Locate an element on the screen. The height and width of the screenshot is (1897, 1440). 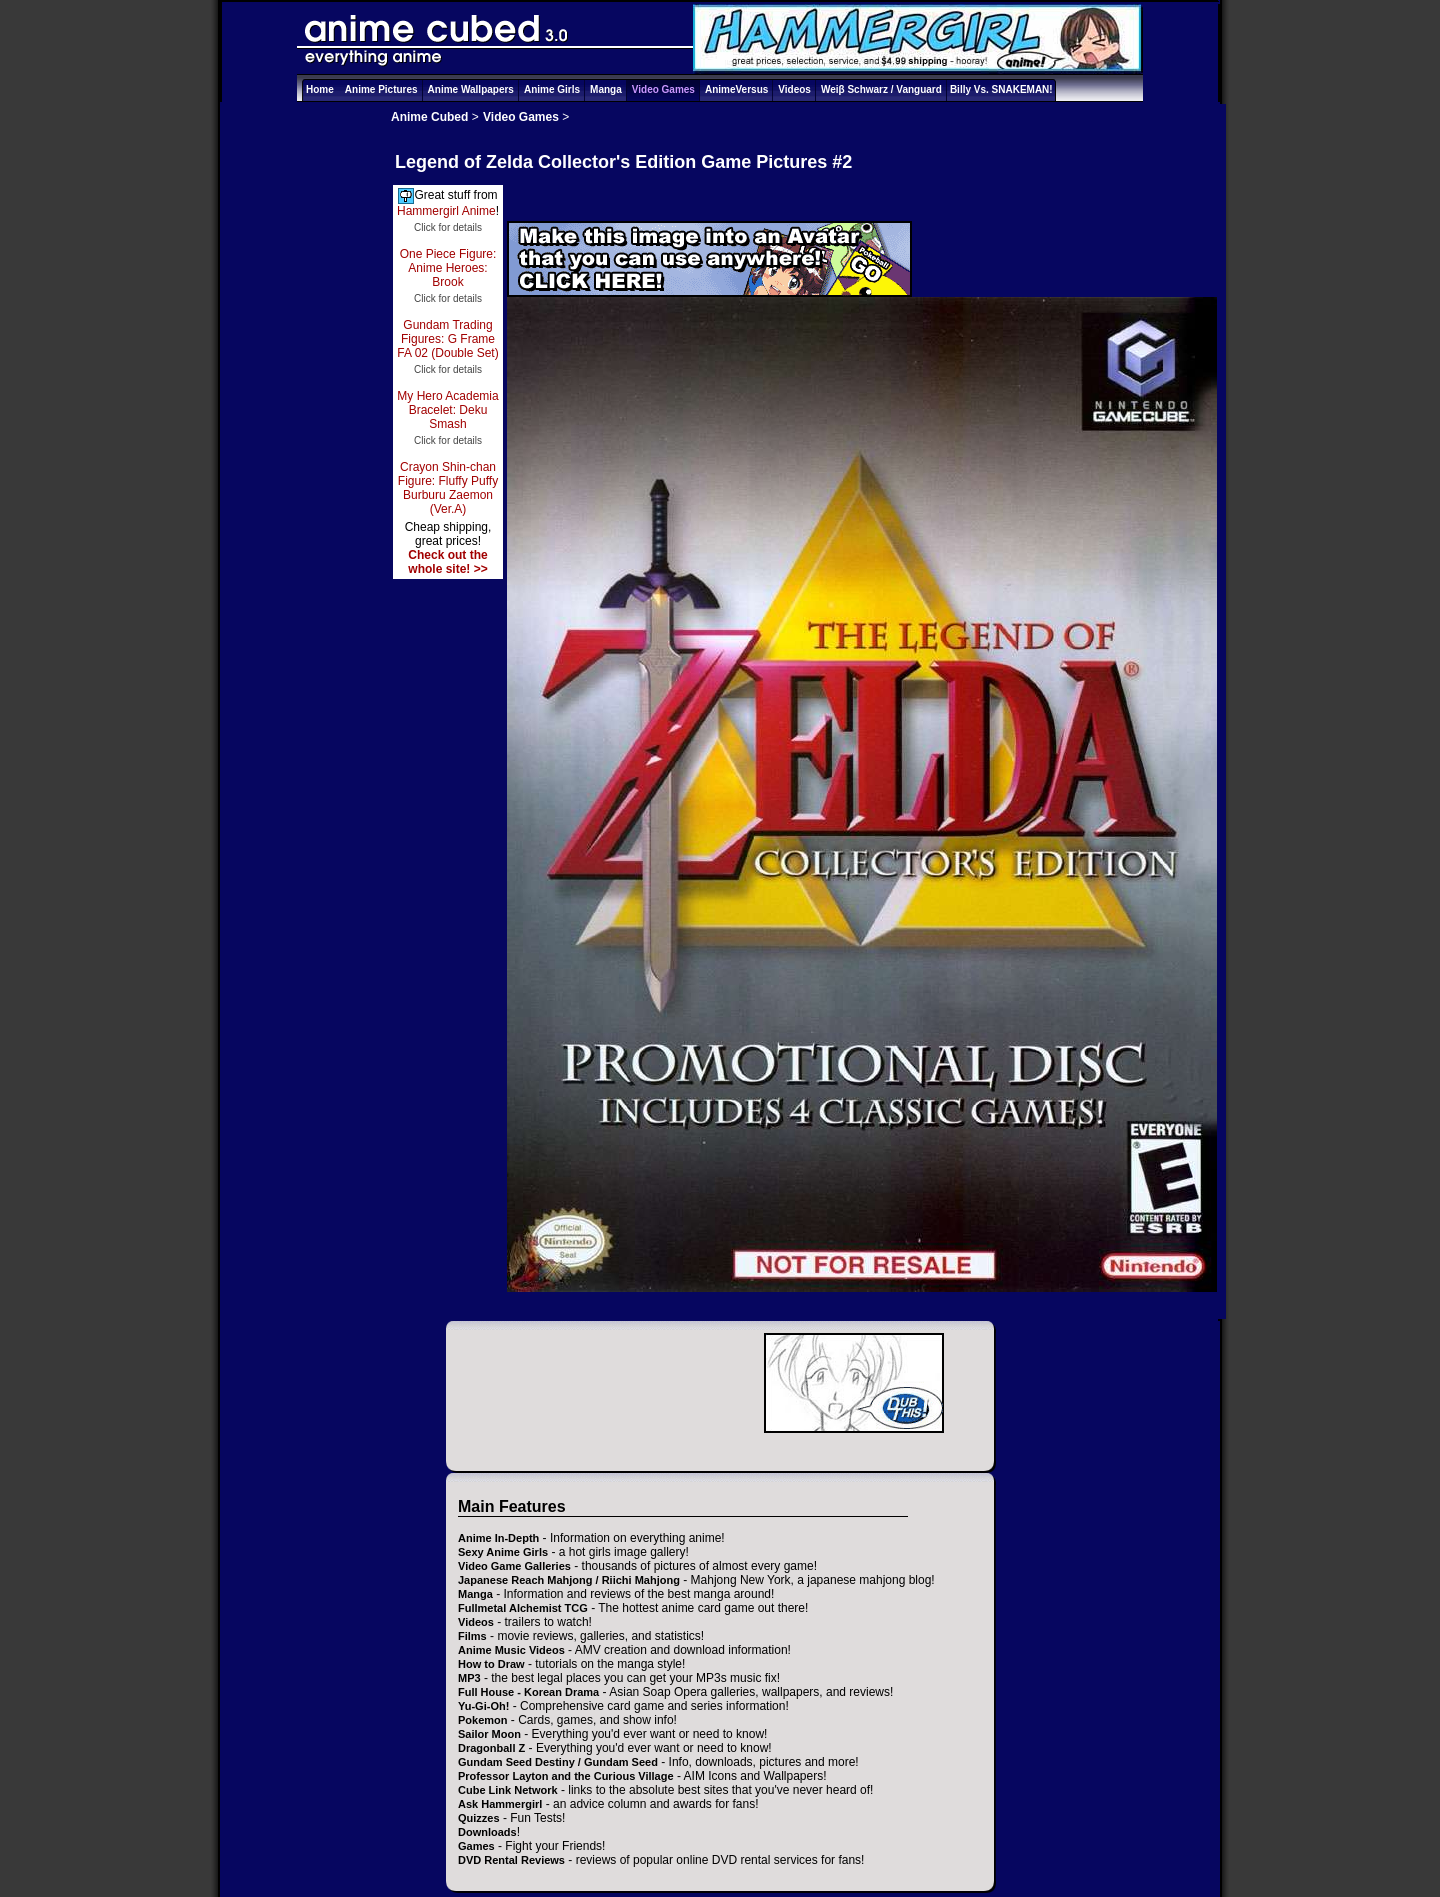
Japanese Reach Mahjong / Riichi Mahjong is located at coordinates (569, 1580).